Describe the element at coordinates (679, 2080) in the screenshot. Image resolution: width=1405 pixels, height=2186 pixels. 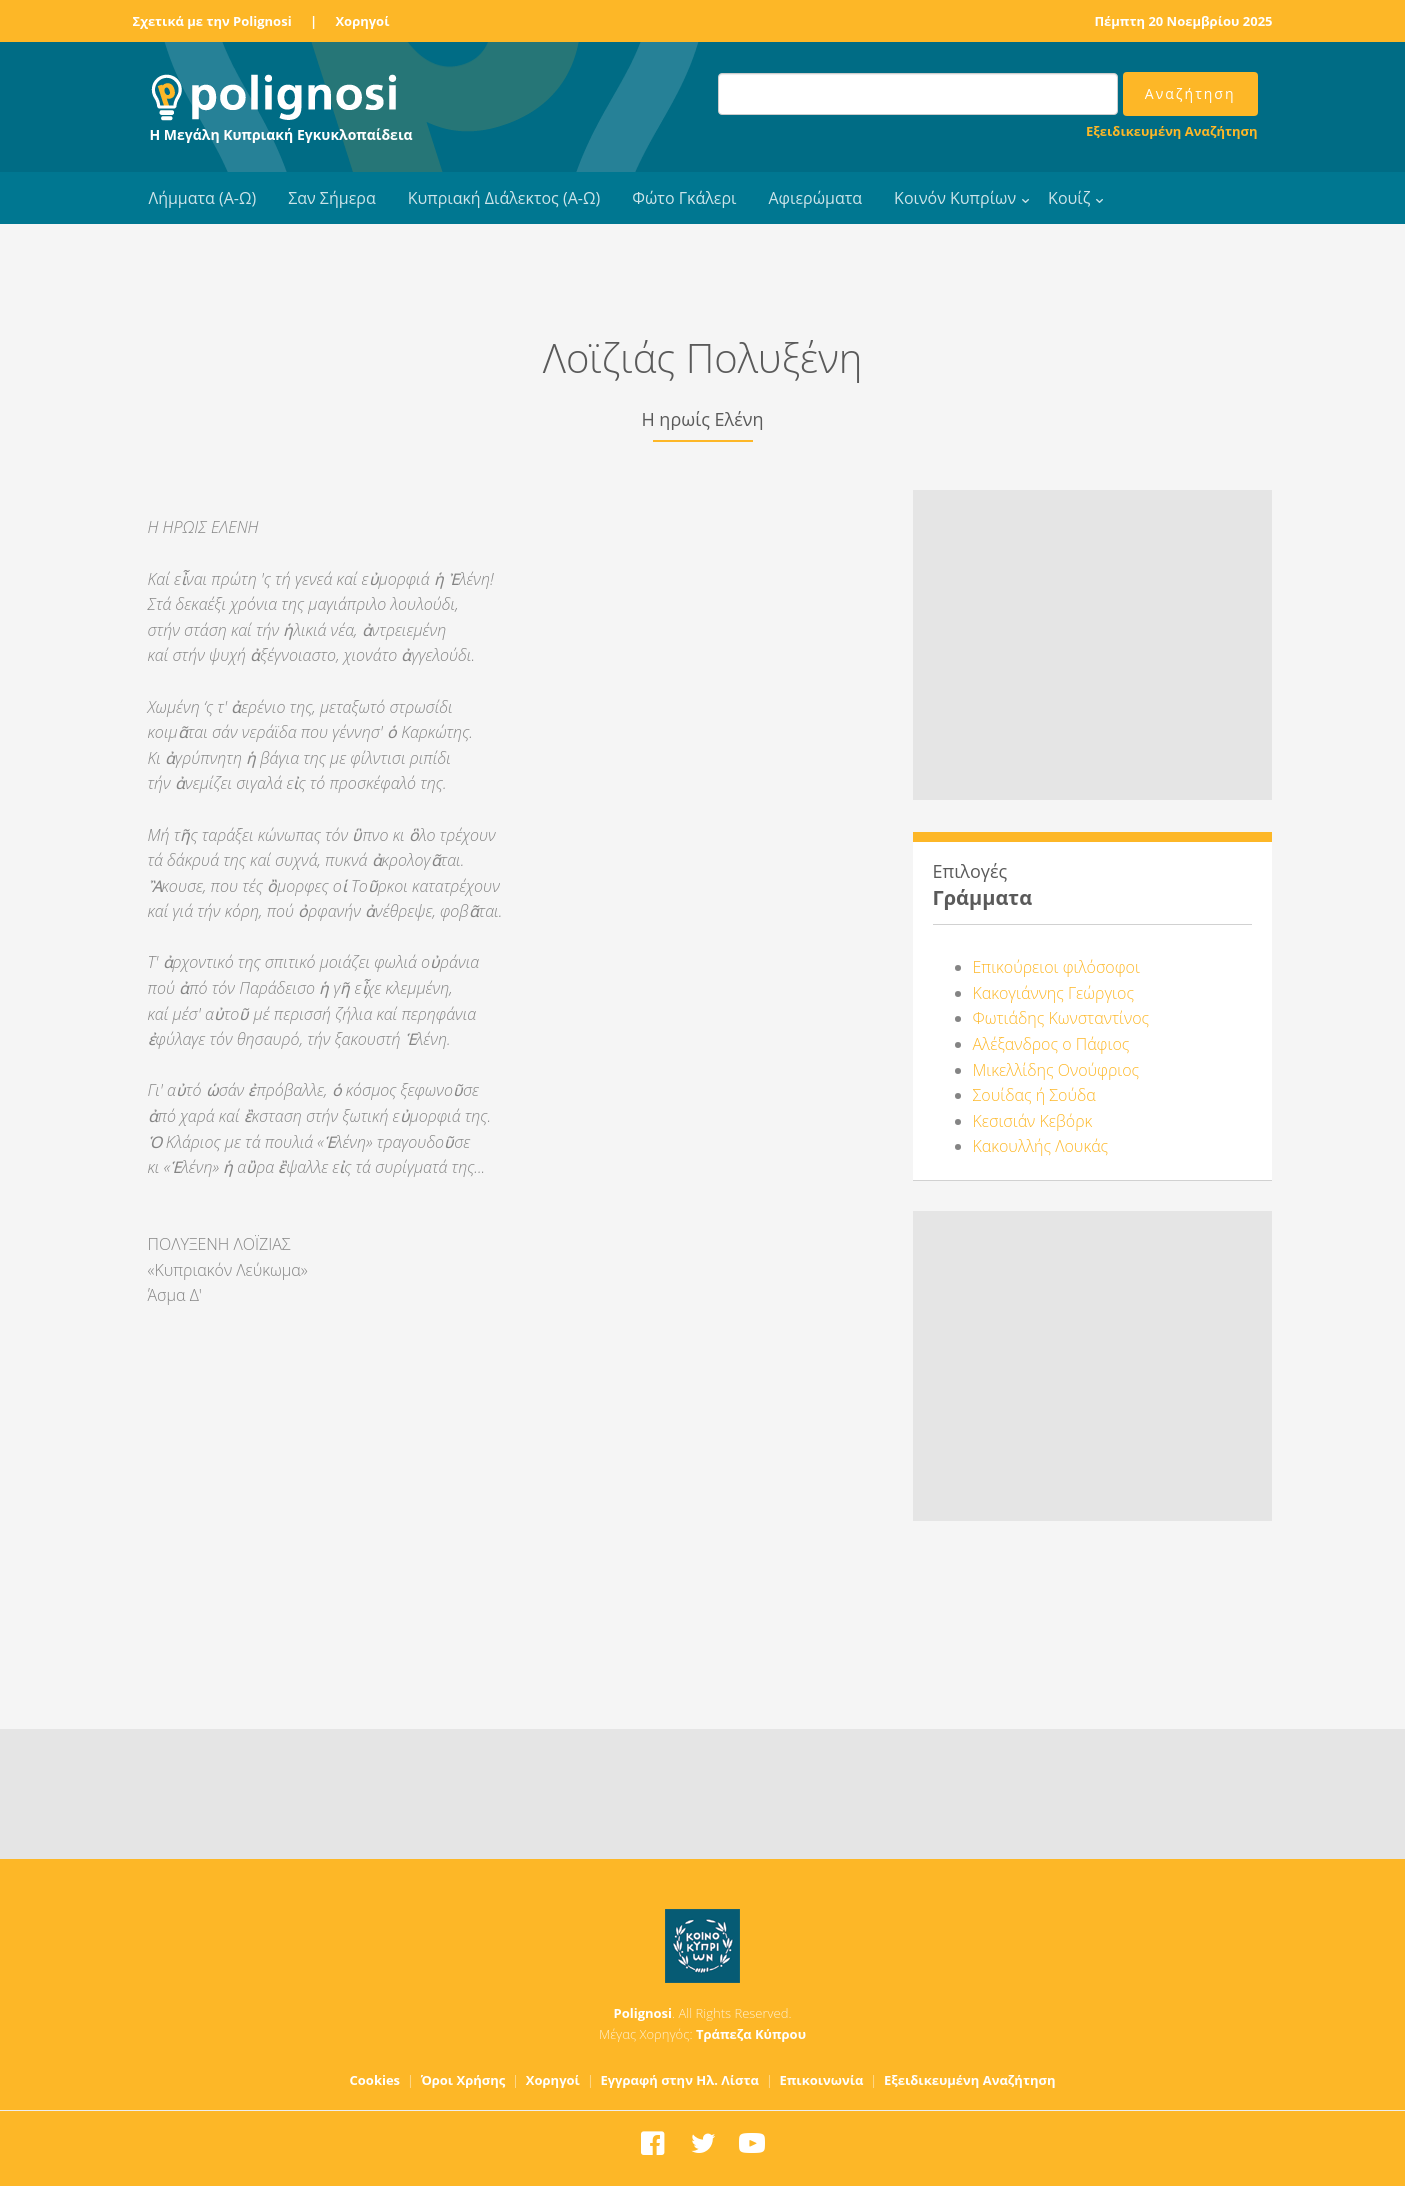
I see `Εγγραφή στην Ηλ. Λίστα` at that location.